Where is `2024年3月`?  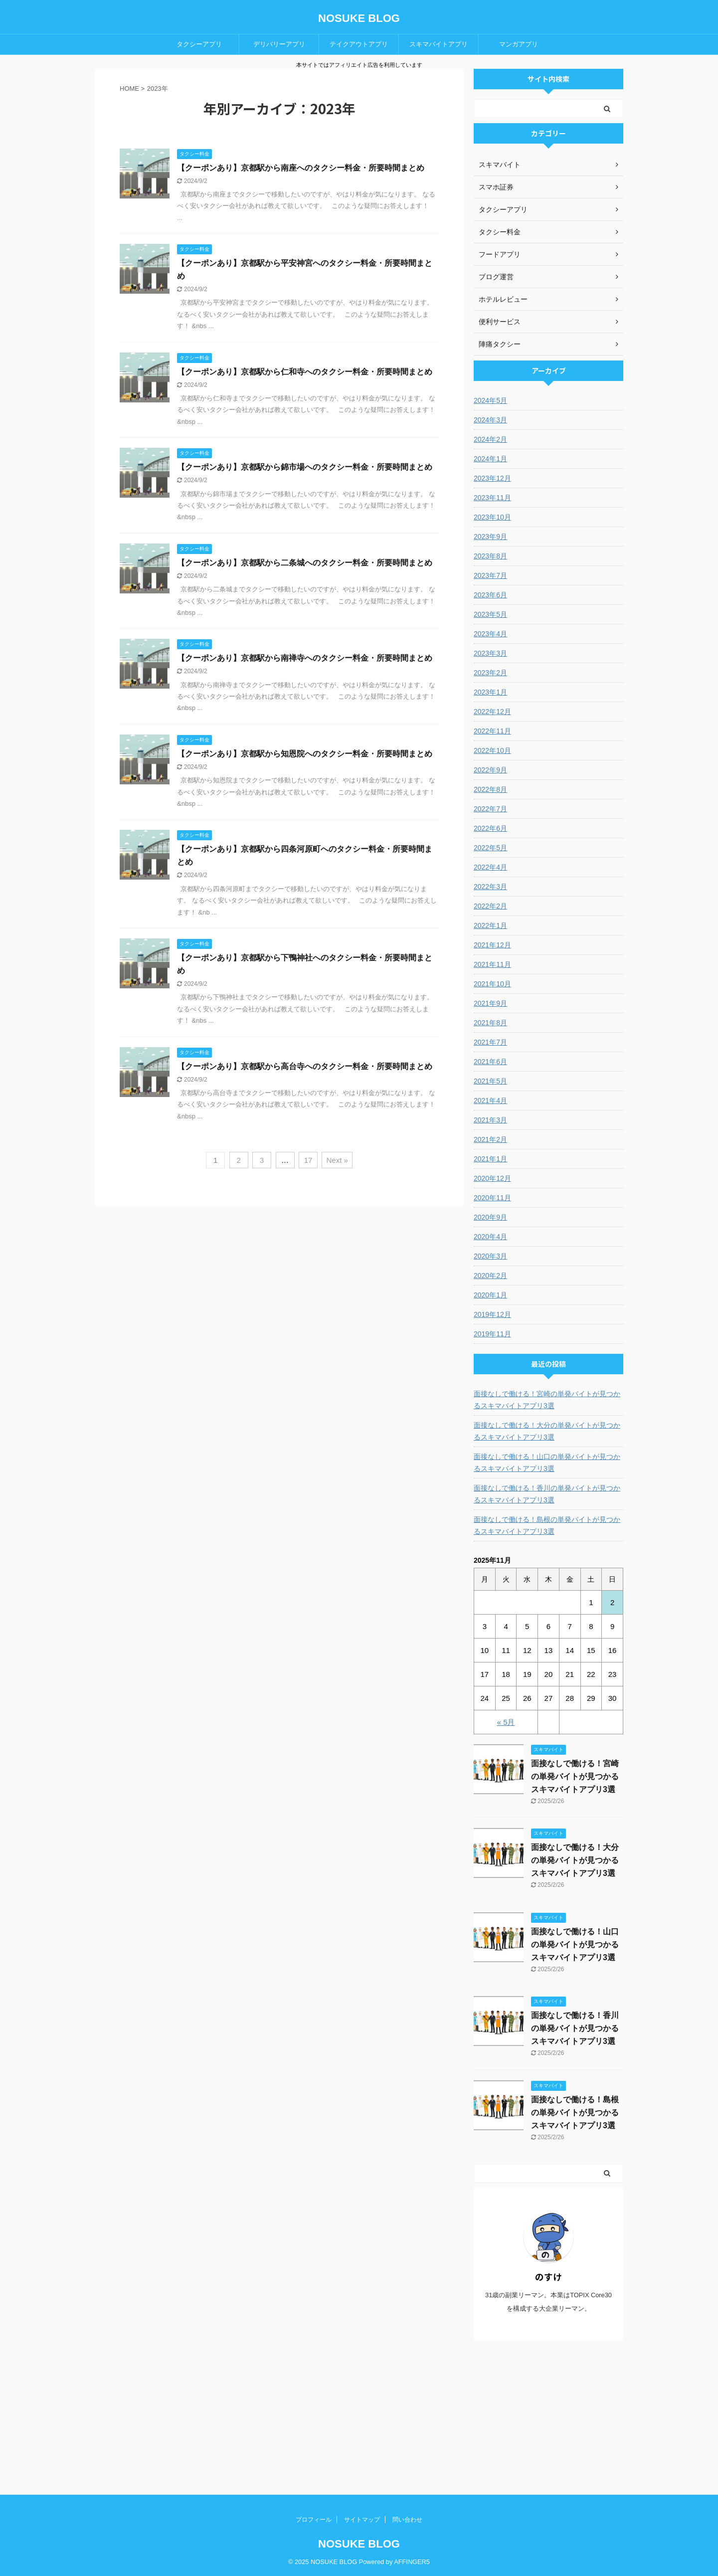 2024年3月 is located at coordinates (490, 420).